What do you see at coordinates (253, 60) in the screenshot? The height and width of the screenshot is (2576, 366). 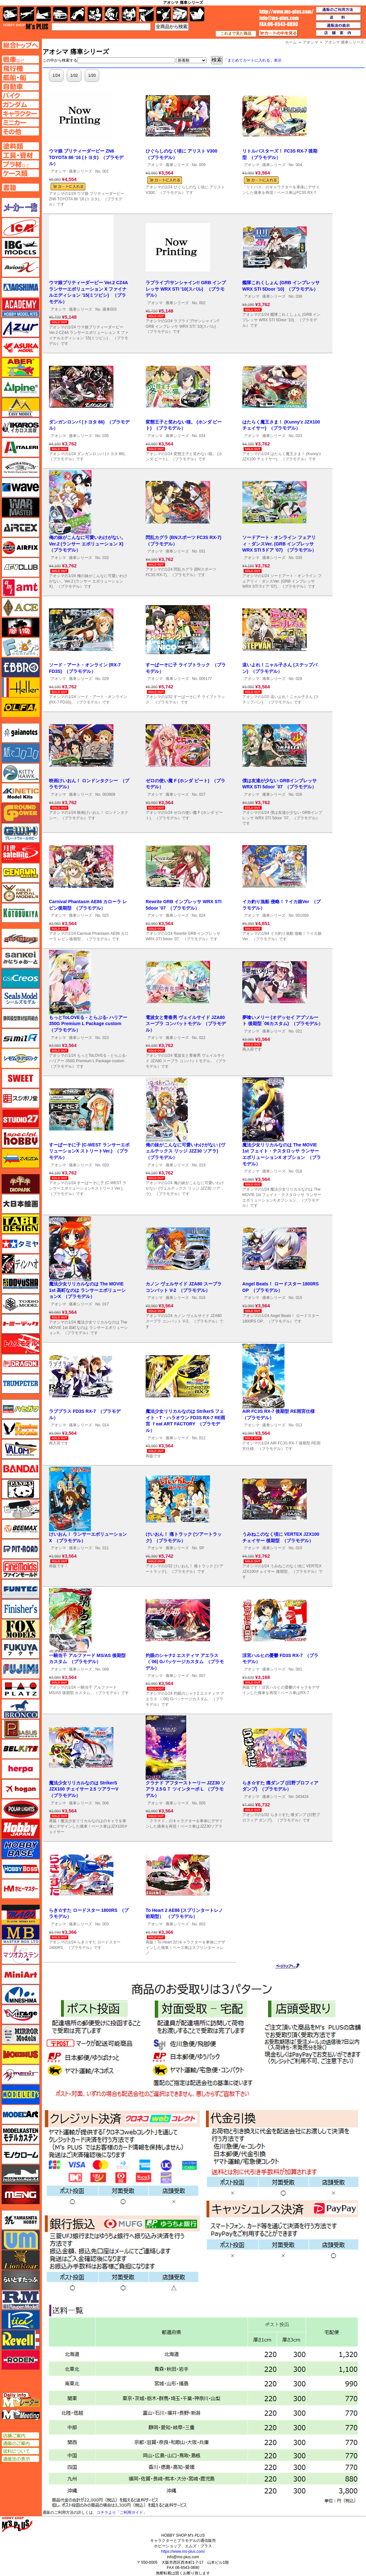 I see `「まとめてカートに入れる」表示` at bounding box center [253, 60].